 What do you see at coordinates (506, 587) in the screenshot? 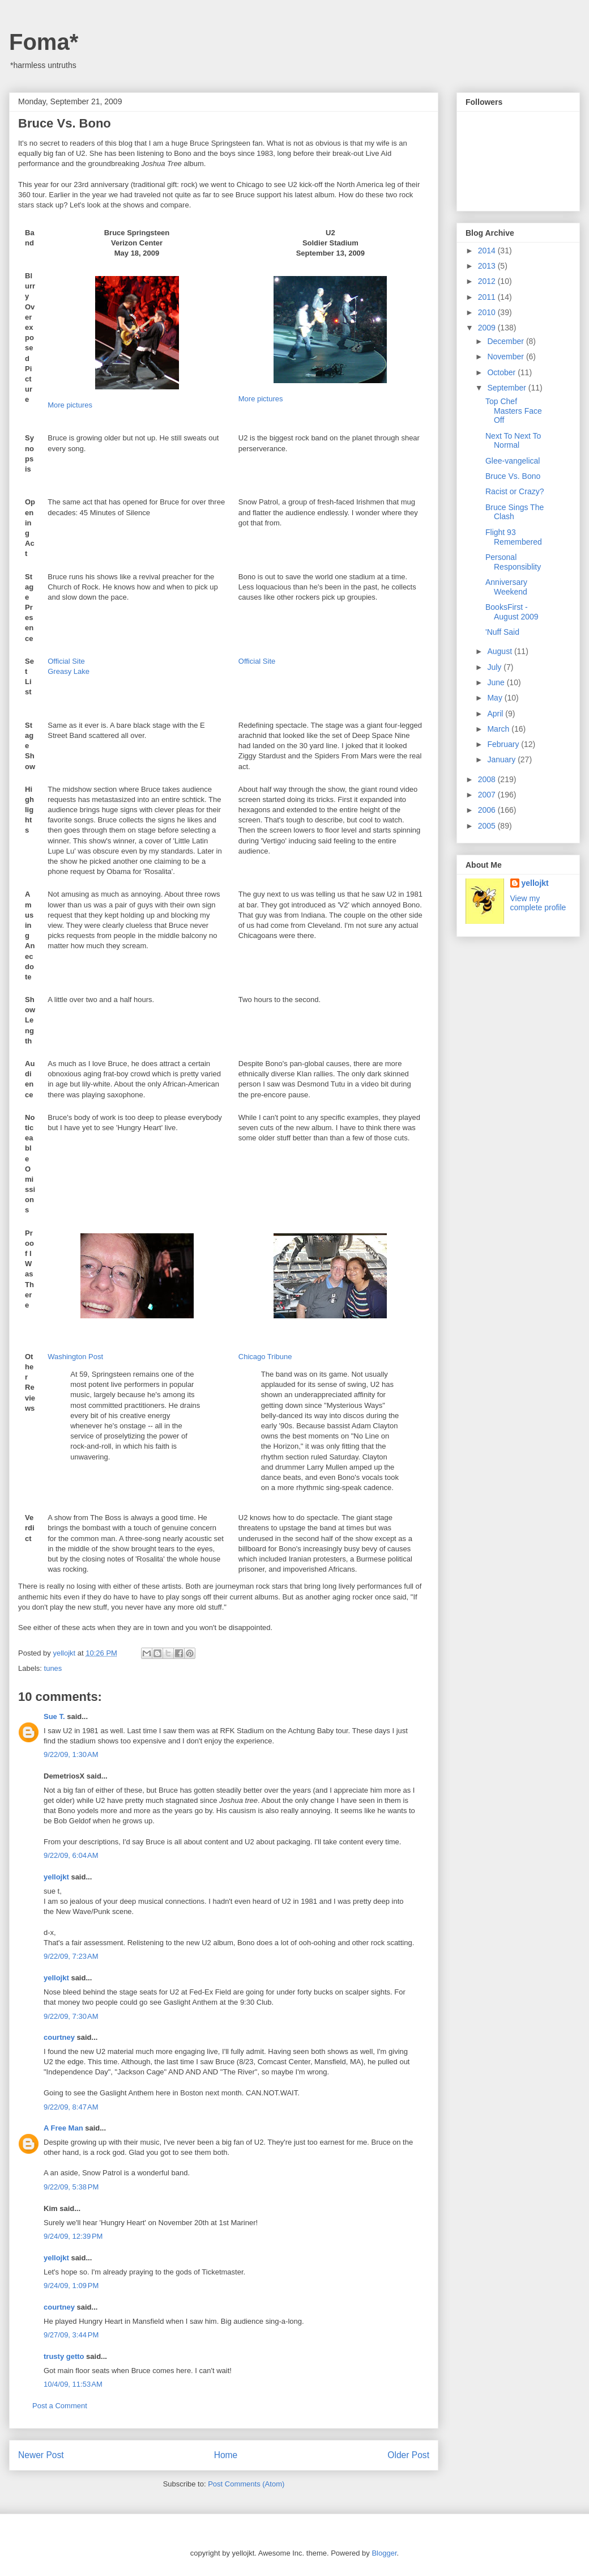
I see `Anniversary Weekend` at bounding box center [506, 587].